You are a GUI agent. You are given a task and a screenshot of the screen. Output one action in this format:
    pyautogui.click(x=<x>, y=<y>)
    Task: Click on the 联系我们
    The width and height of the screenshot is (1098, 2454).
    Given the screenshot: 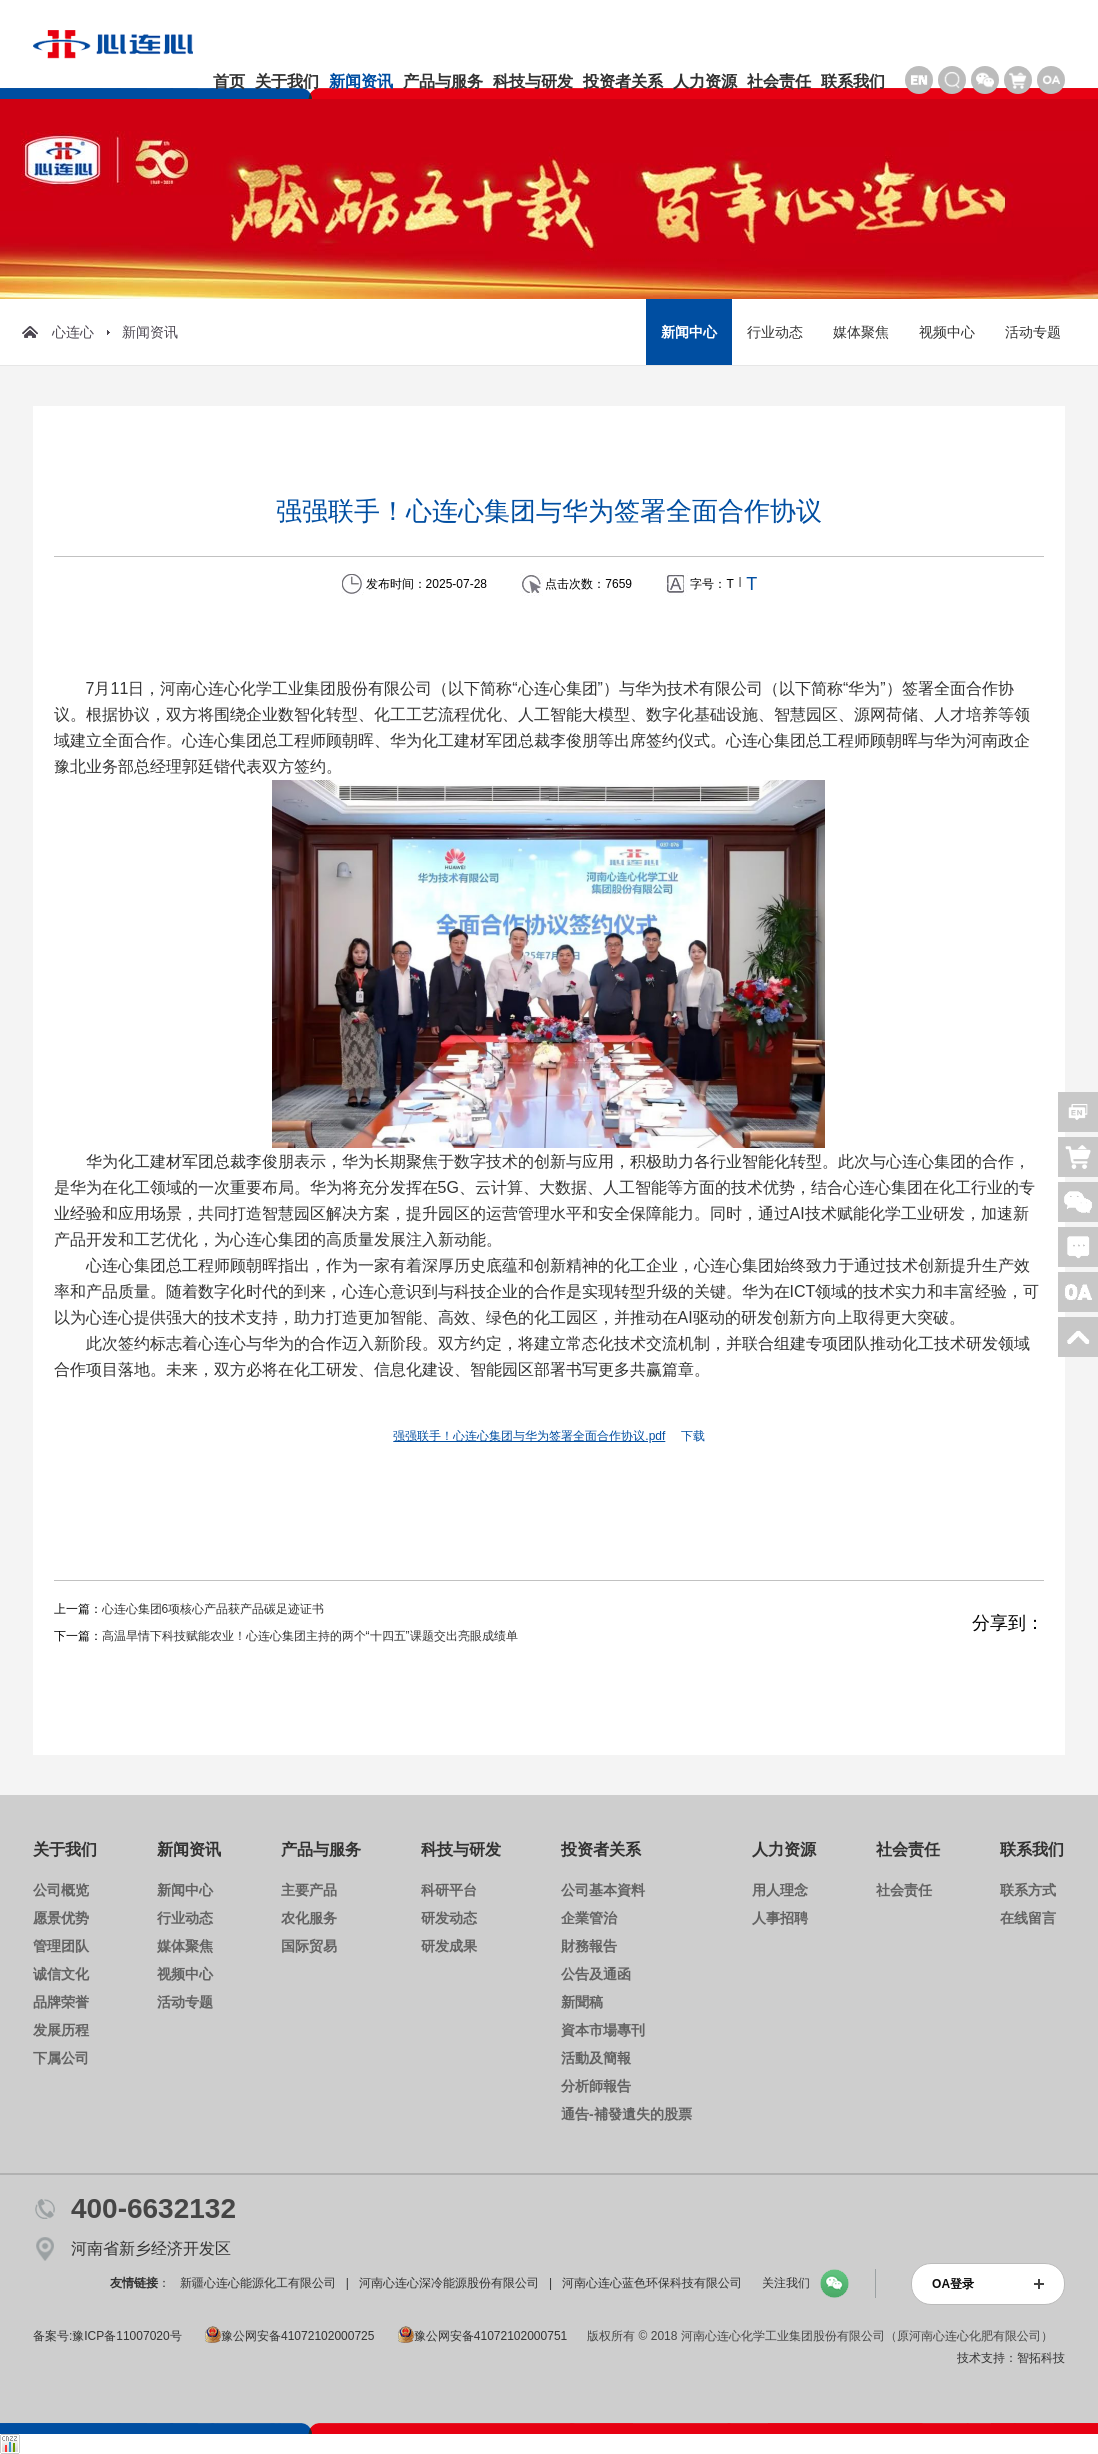 What is the action you would take?
    pyautogui.click(x=853, y=81)
    